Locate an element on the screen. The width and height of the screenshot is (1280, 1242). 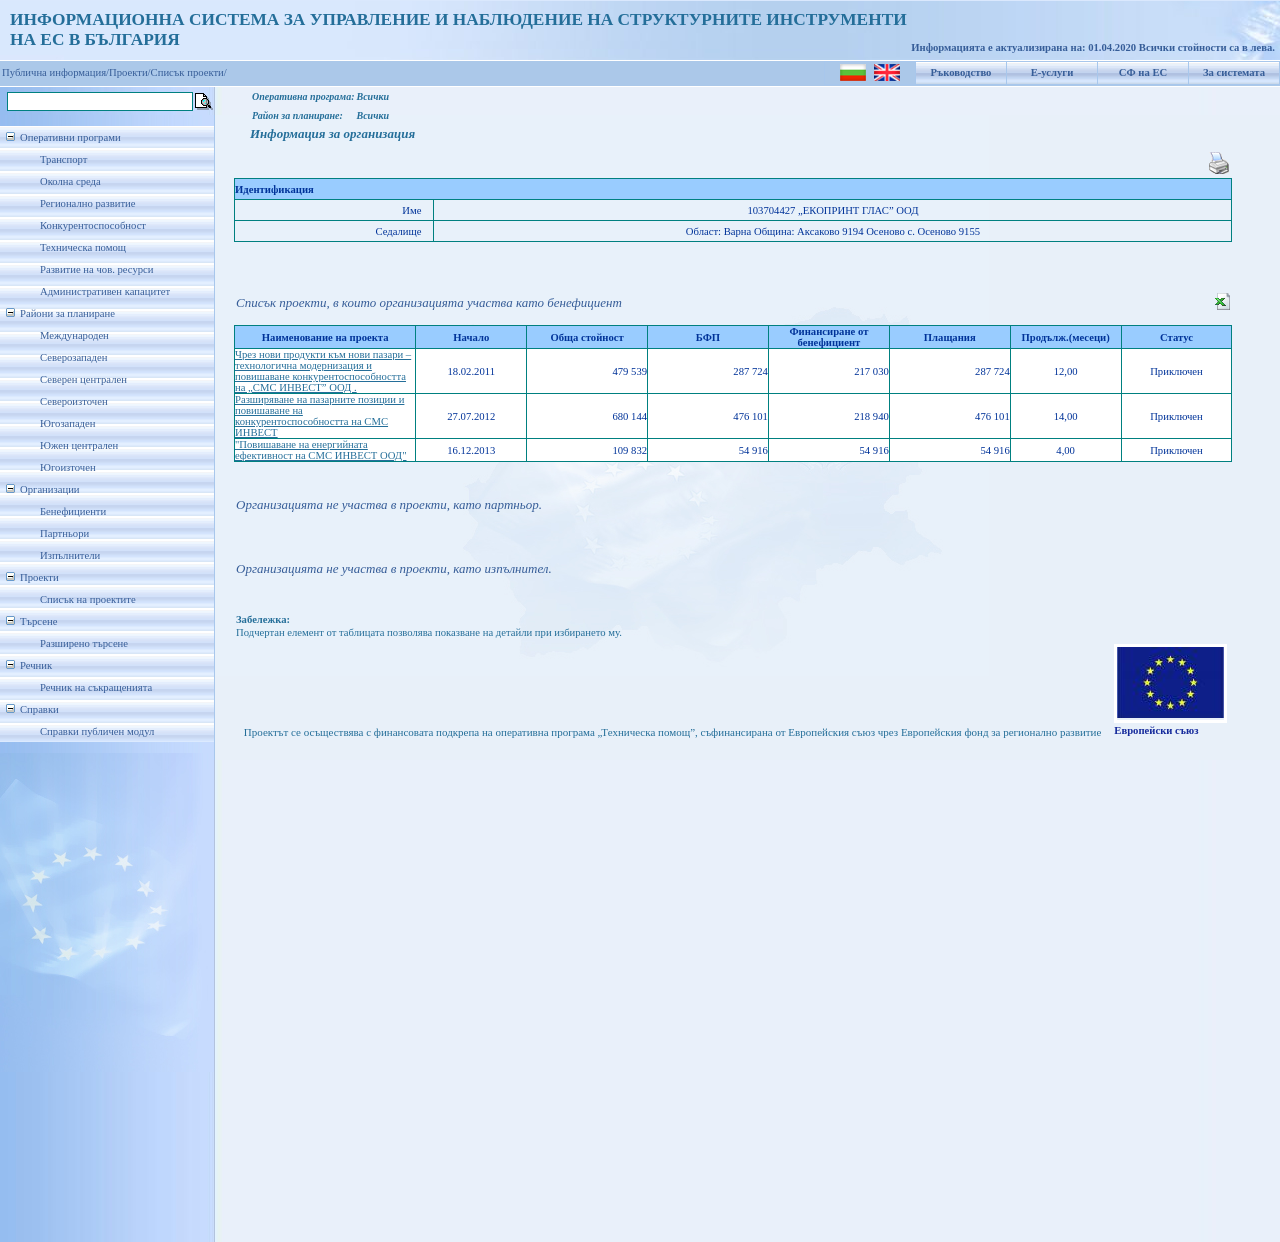
Транспорт is located at coordinates (63, 159).